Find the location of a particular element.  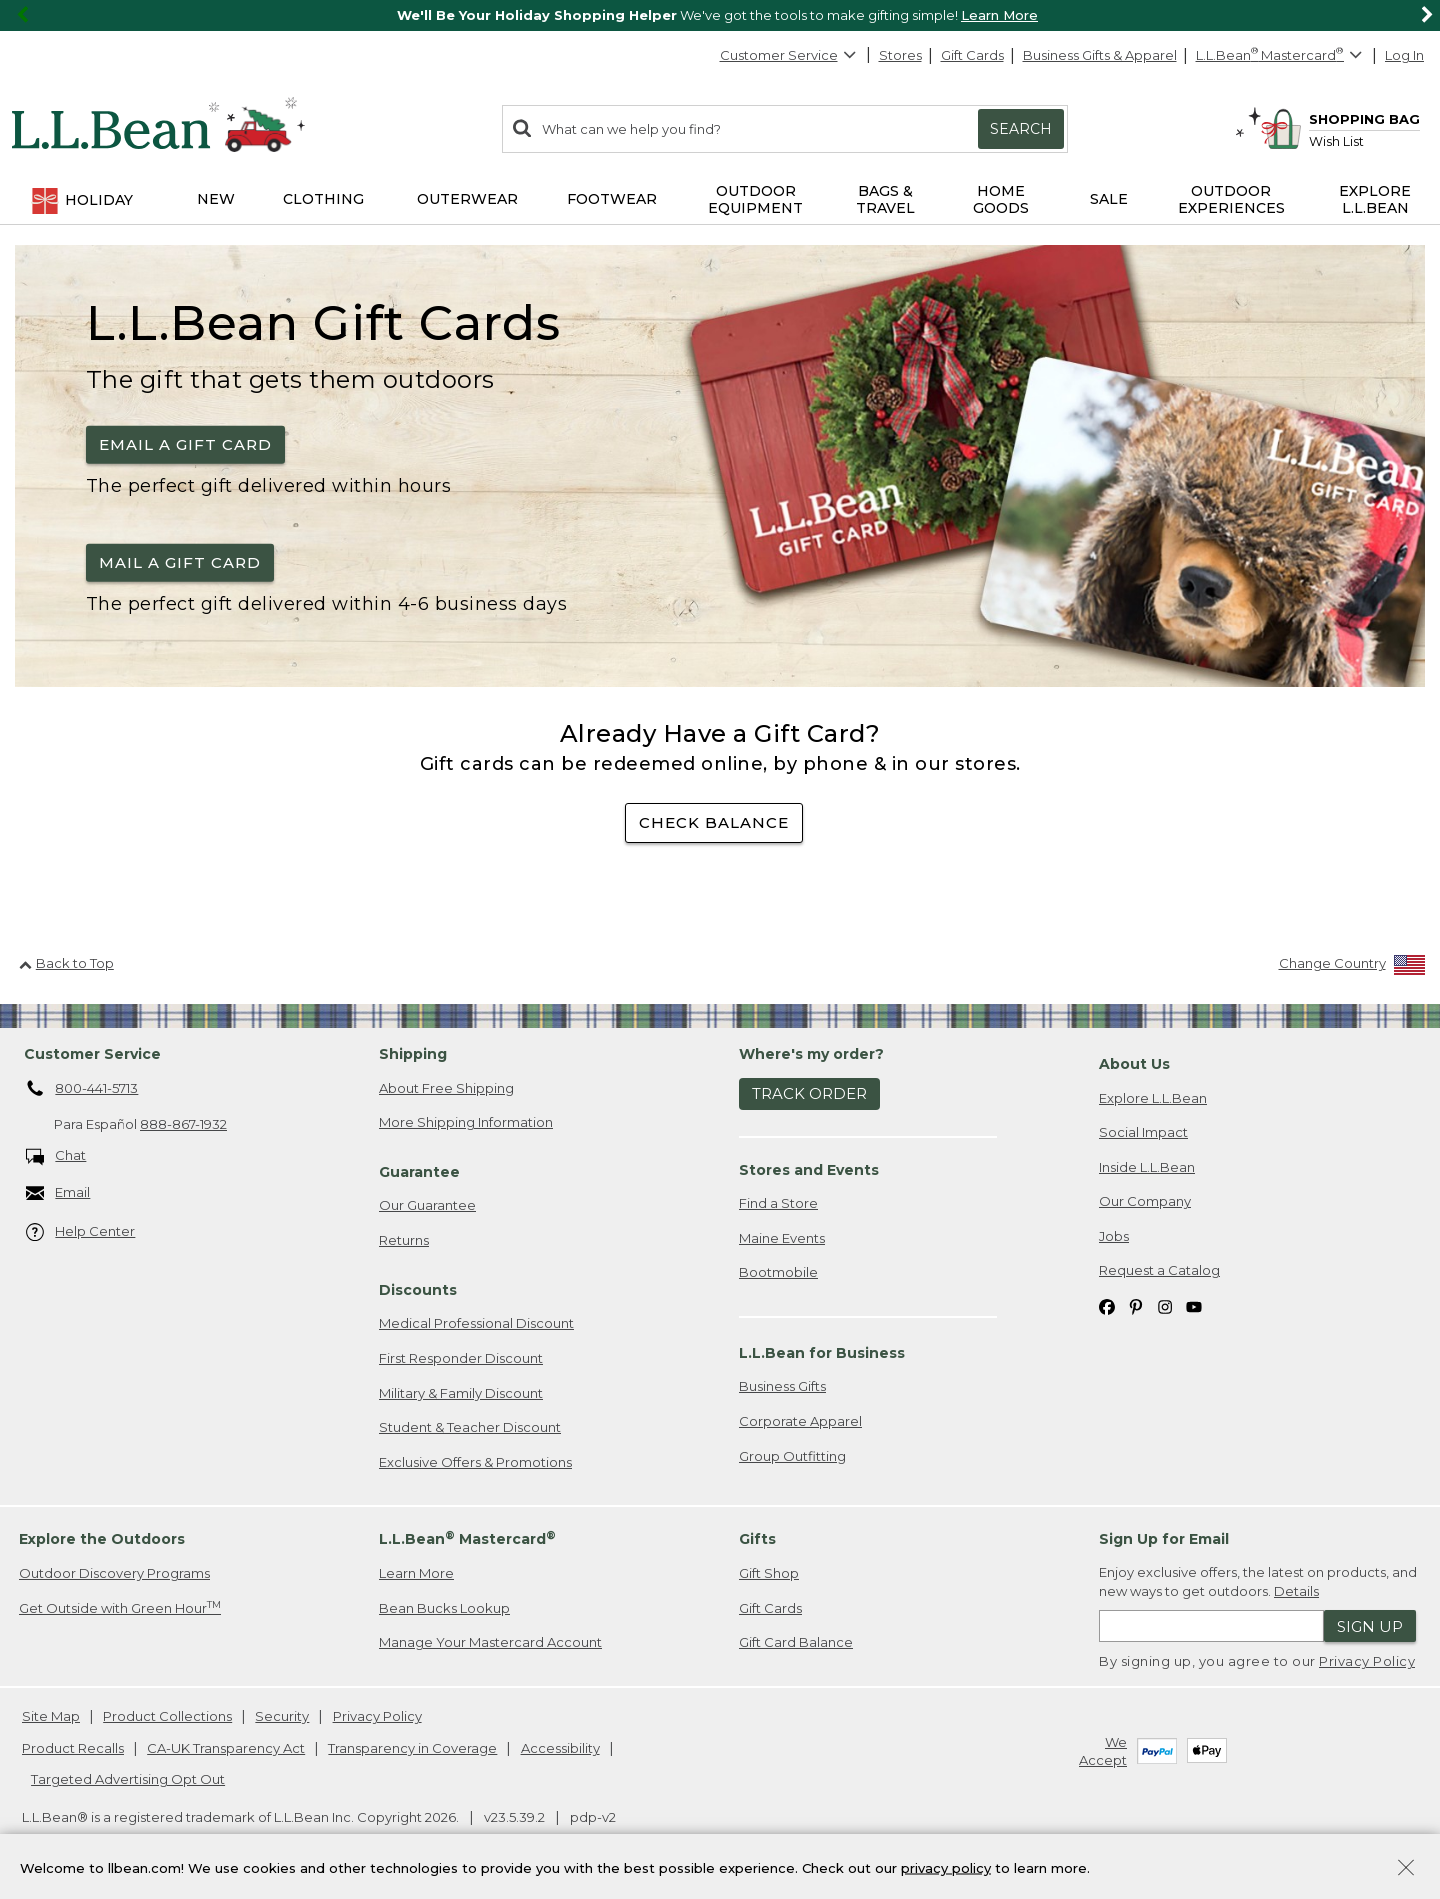

Sale [button] is located at coordinates (1109, 199).